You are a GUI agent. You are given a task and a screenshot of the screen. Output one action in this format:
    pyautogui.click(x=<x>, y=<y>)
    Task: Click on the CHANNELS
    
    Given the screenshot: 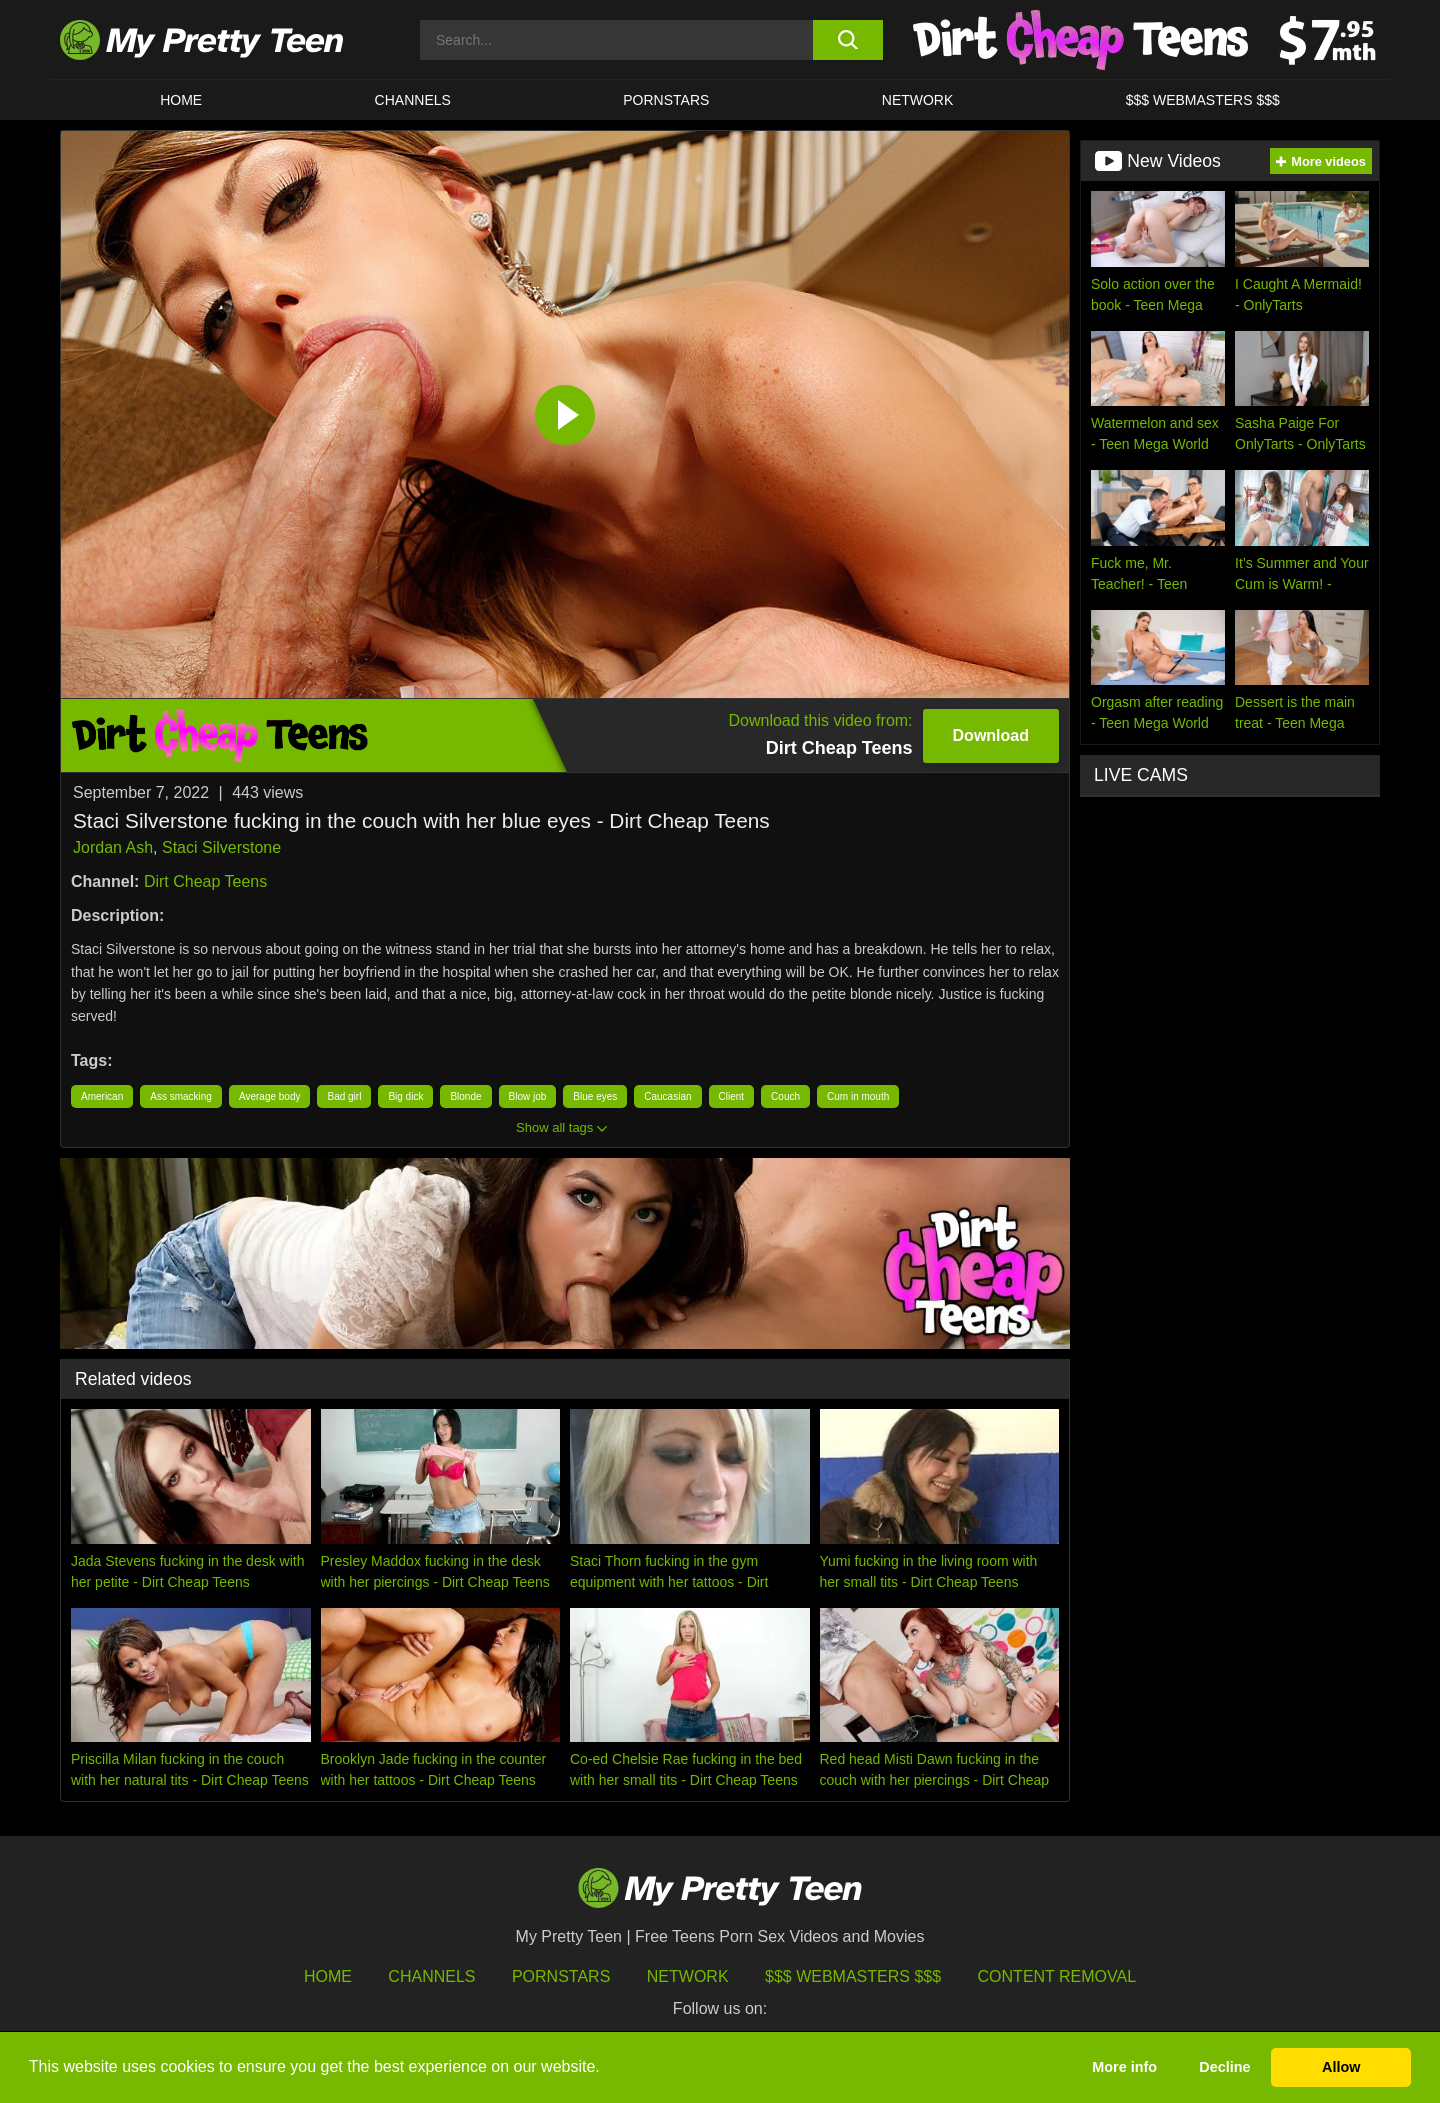 What is the action you would take?
    pyautogui.click(x=413, y=100)
    